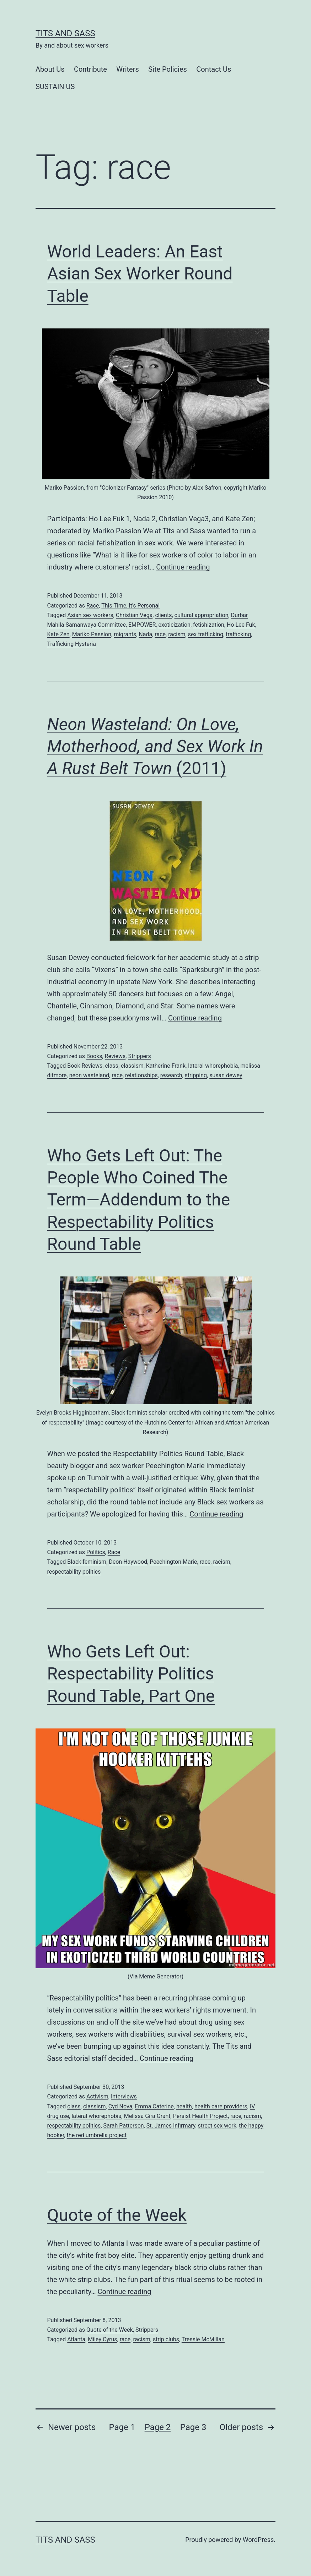  I want to click on lateral whorephobia, so click(213, 1065).